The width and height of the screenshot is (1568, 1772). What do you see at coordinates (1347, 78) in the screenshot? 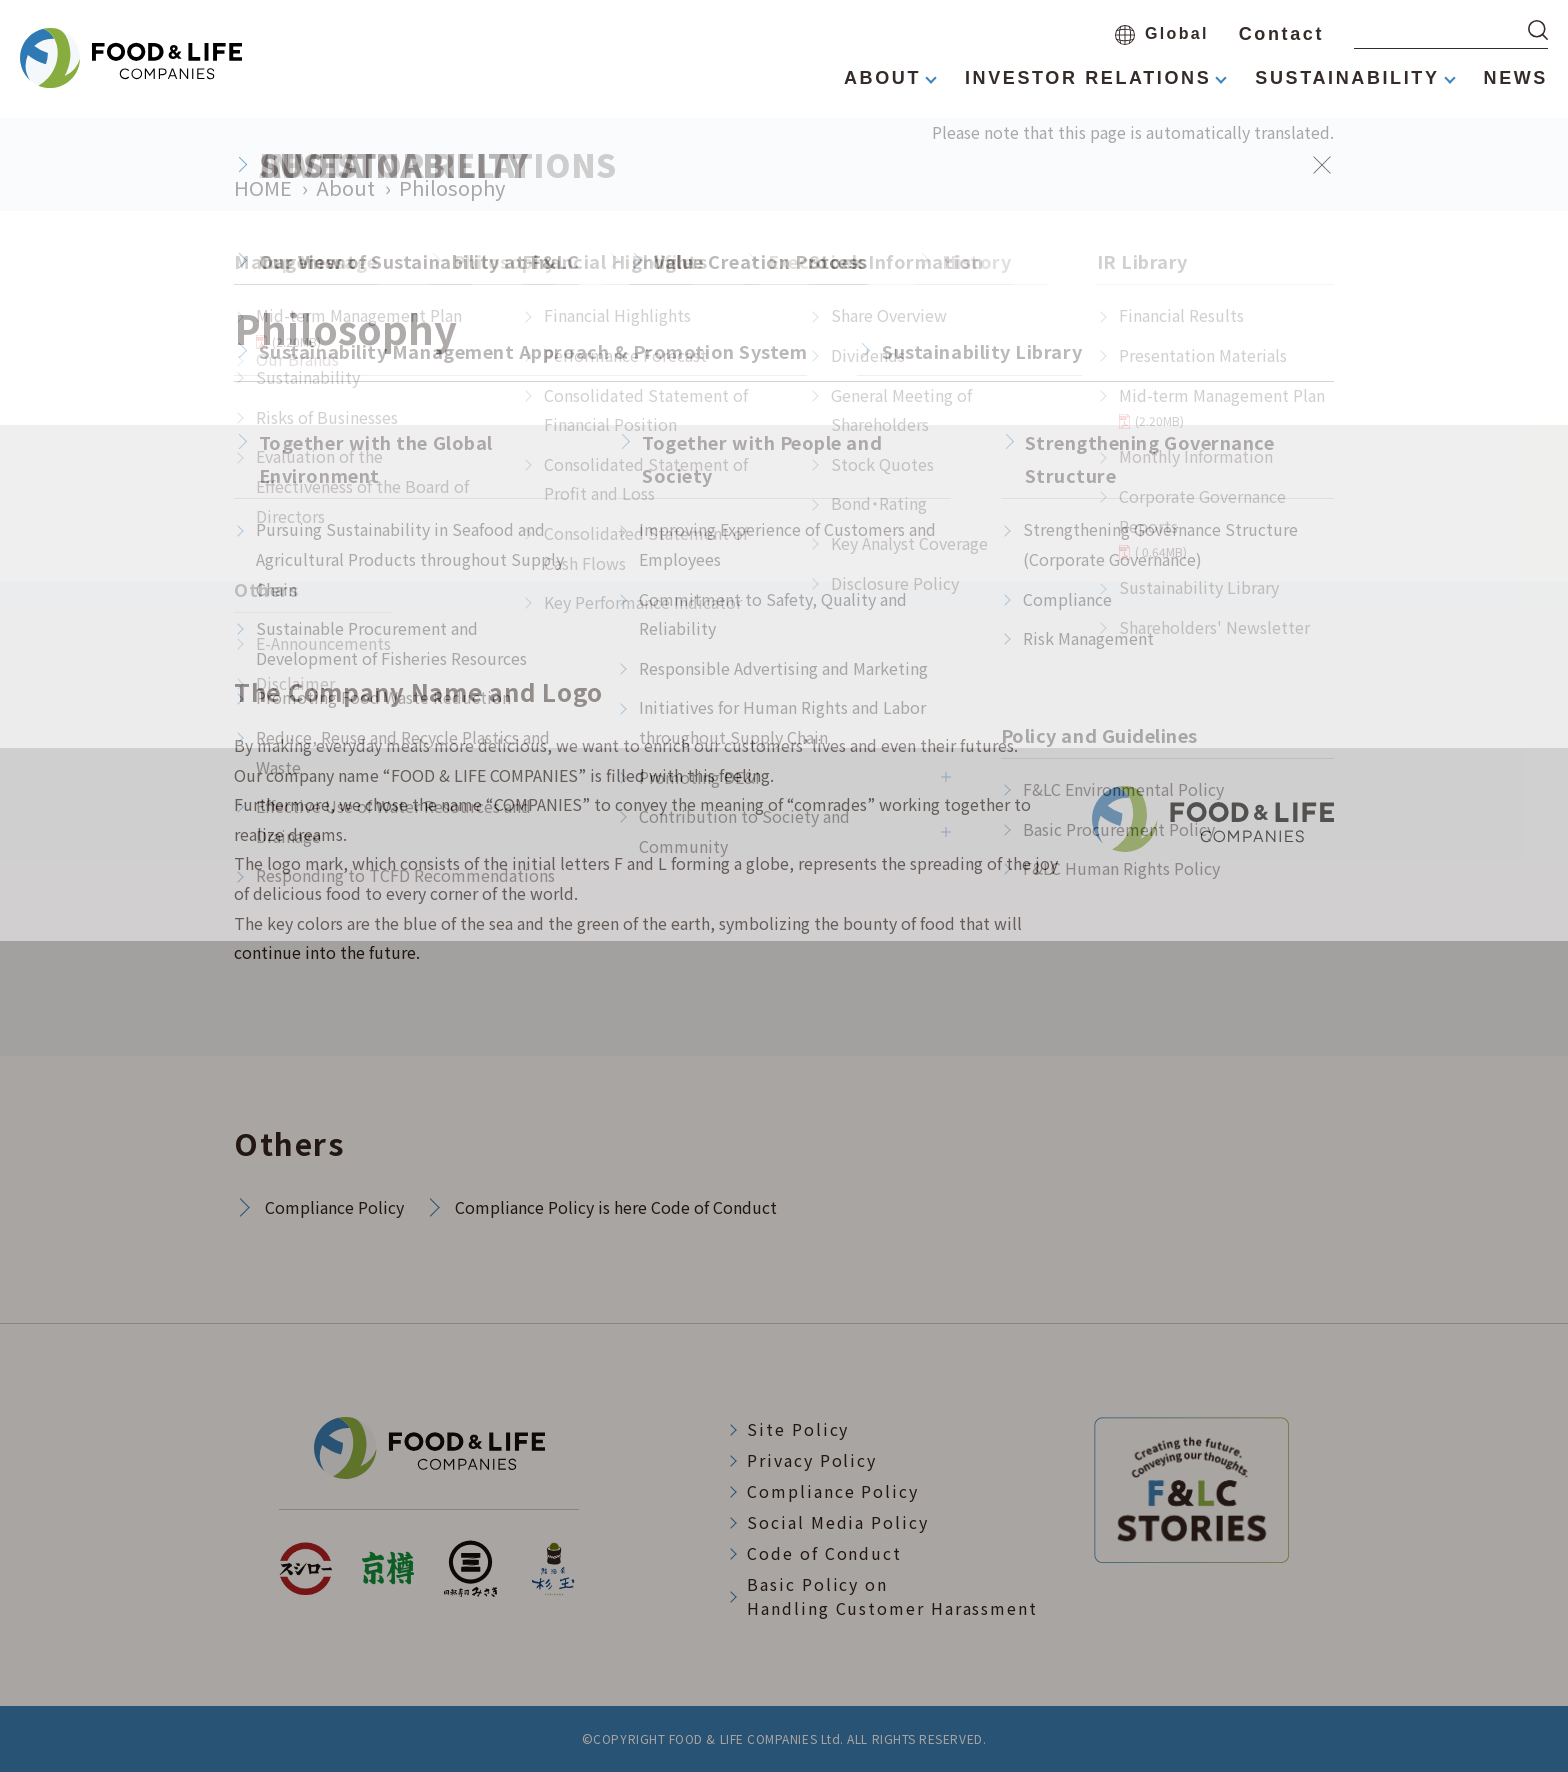
I see `SUSTAINABILITY` at bounding box center [1347, 78].